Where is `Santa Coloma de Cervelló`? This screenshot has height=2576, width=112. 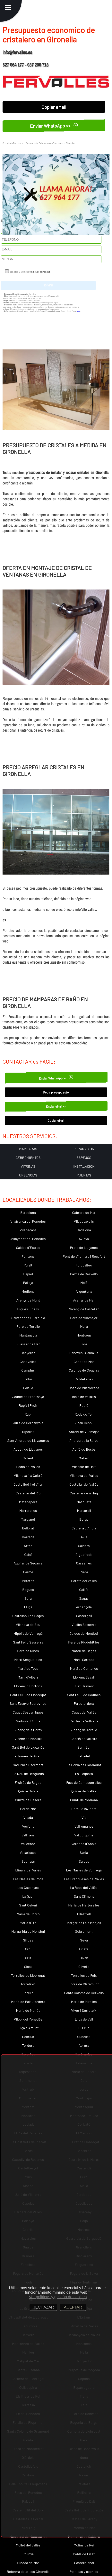 Santa Coloma de Cervelló is located at coordinates (84, 1993).